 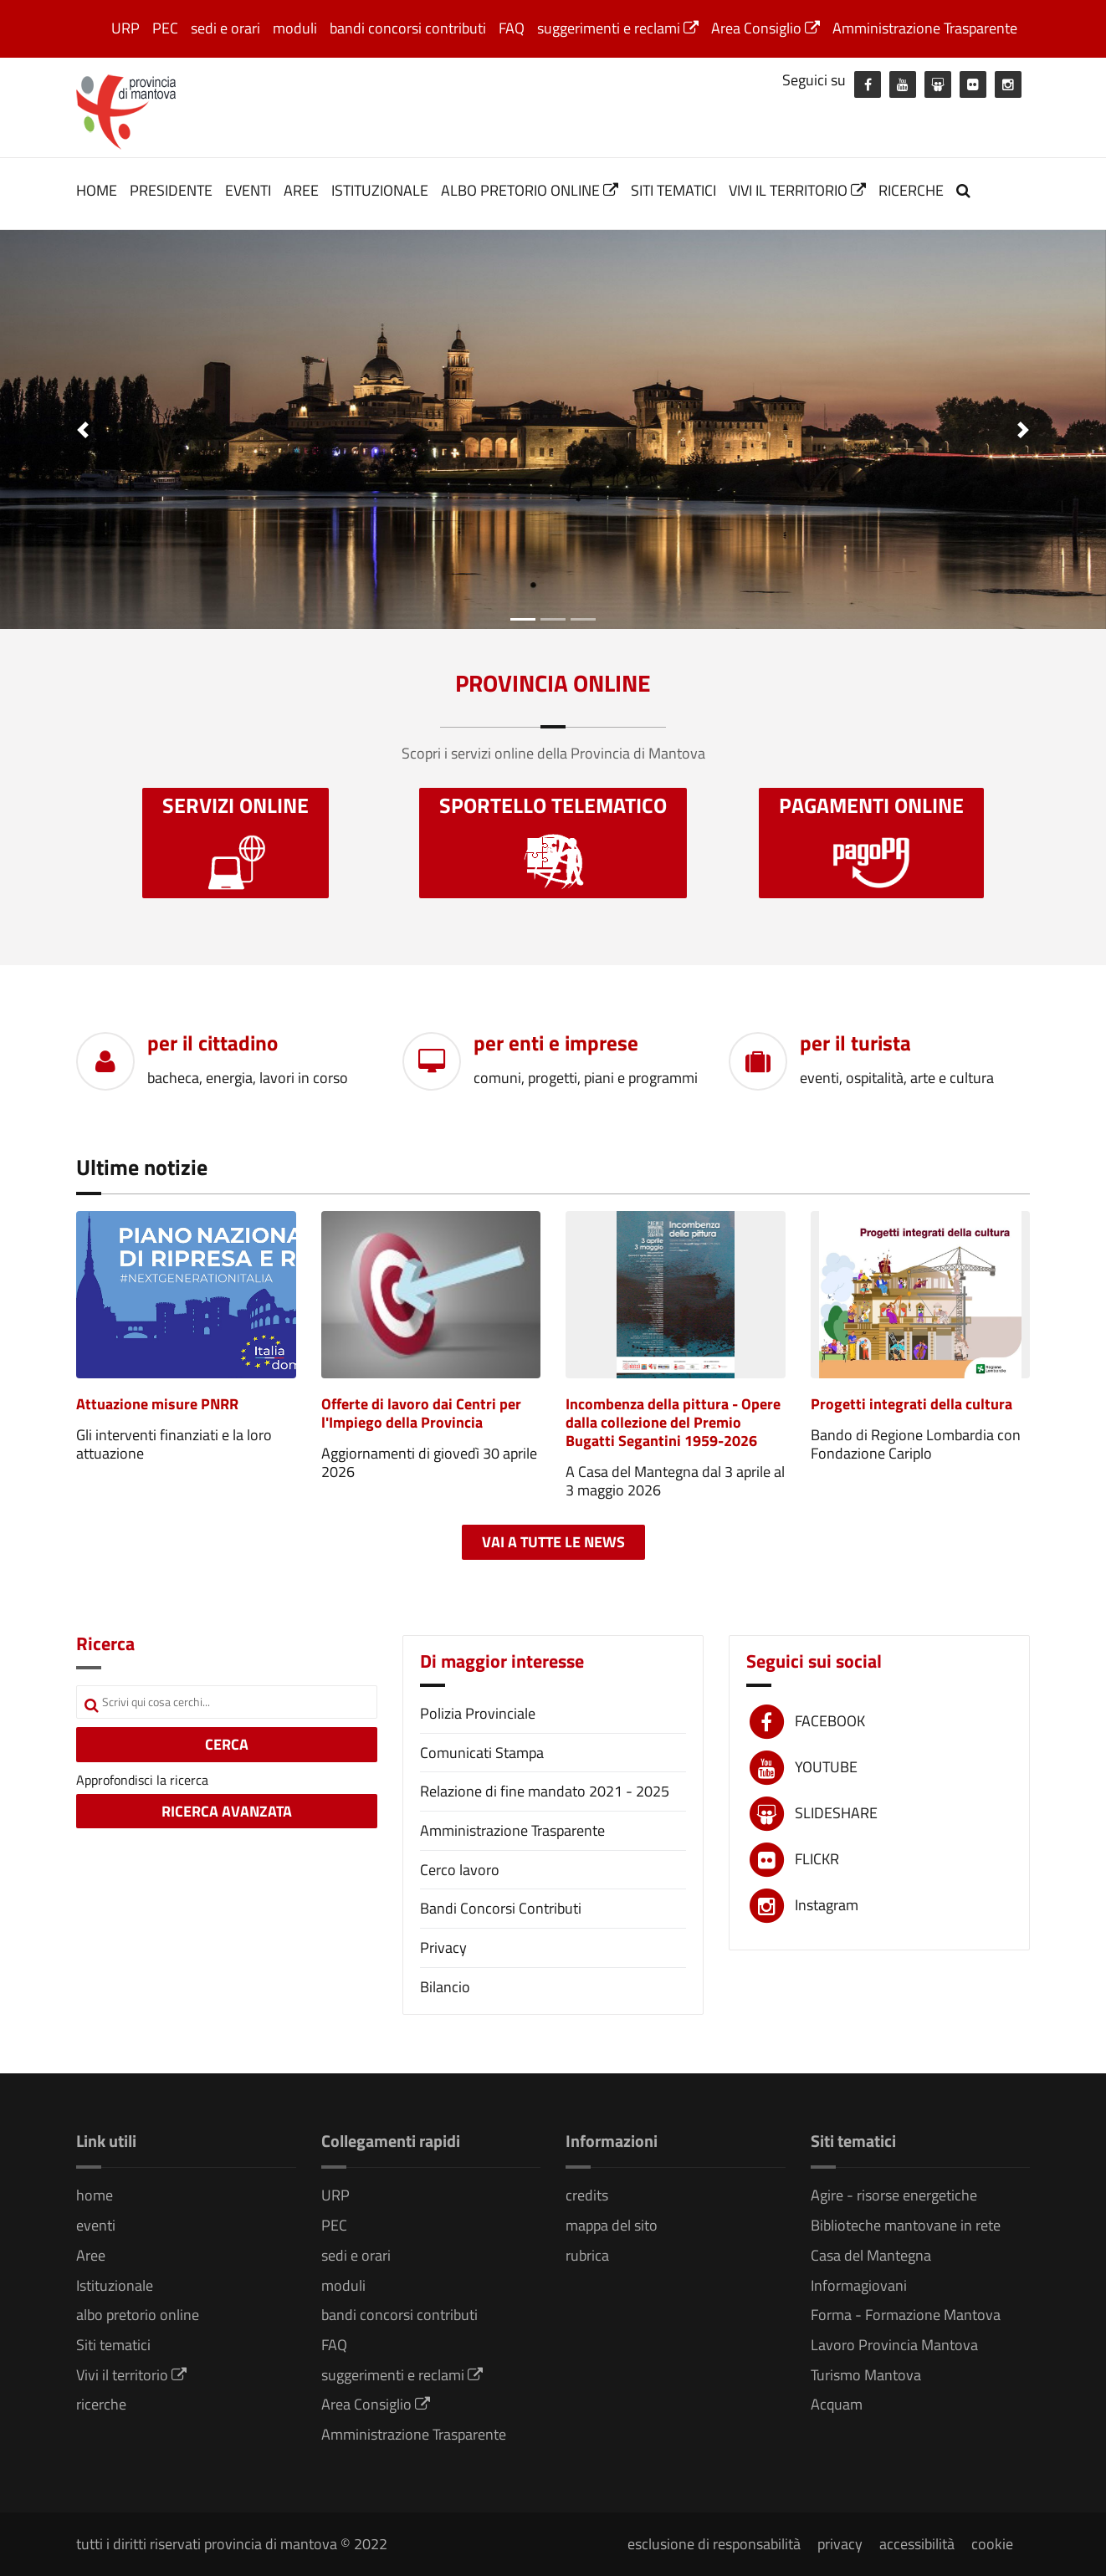 What do you see at coordinates (618, 28) in the screenshot?
I see `suggerimenti e reclami` at bounding box center [618, 28].